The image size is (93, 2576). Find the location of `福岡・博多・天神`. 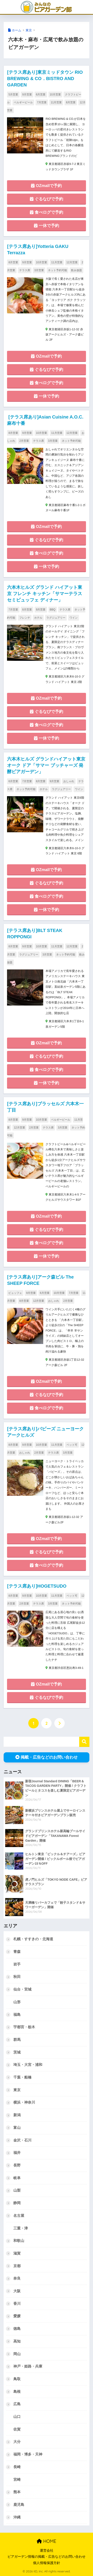

福岡・博多・天神 is located at coordinates (27, 2454).